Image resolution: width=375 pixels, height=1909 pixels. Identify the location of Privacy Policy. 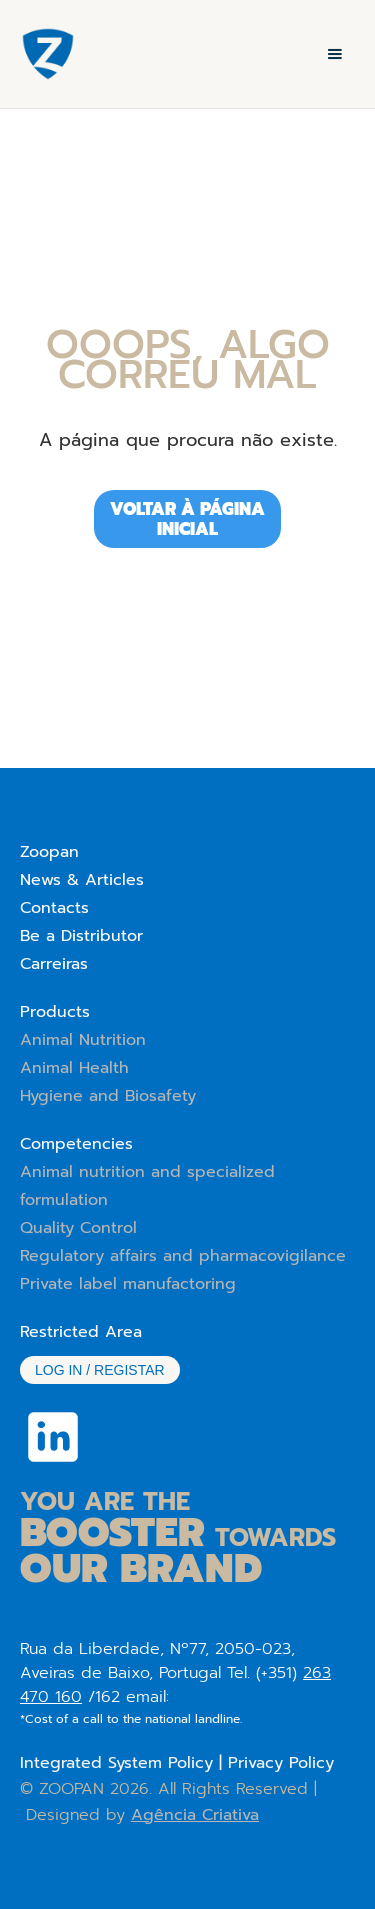
(281, 1763).